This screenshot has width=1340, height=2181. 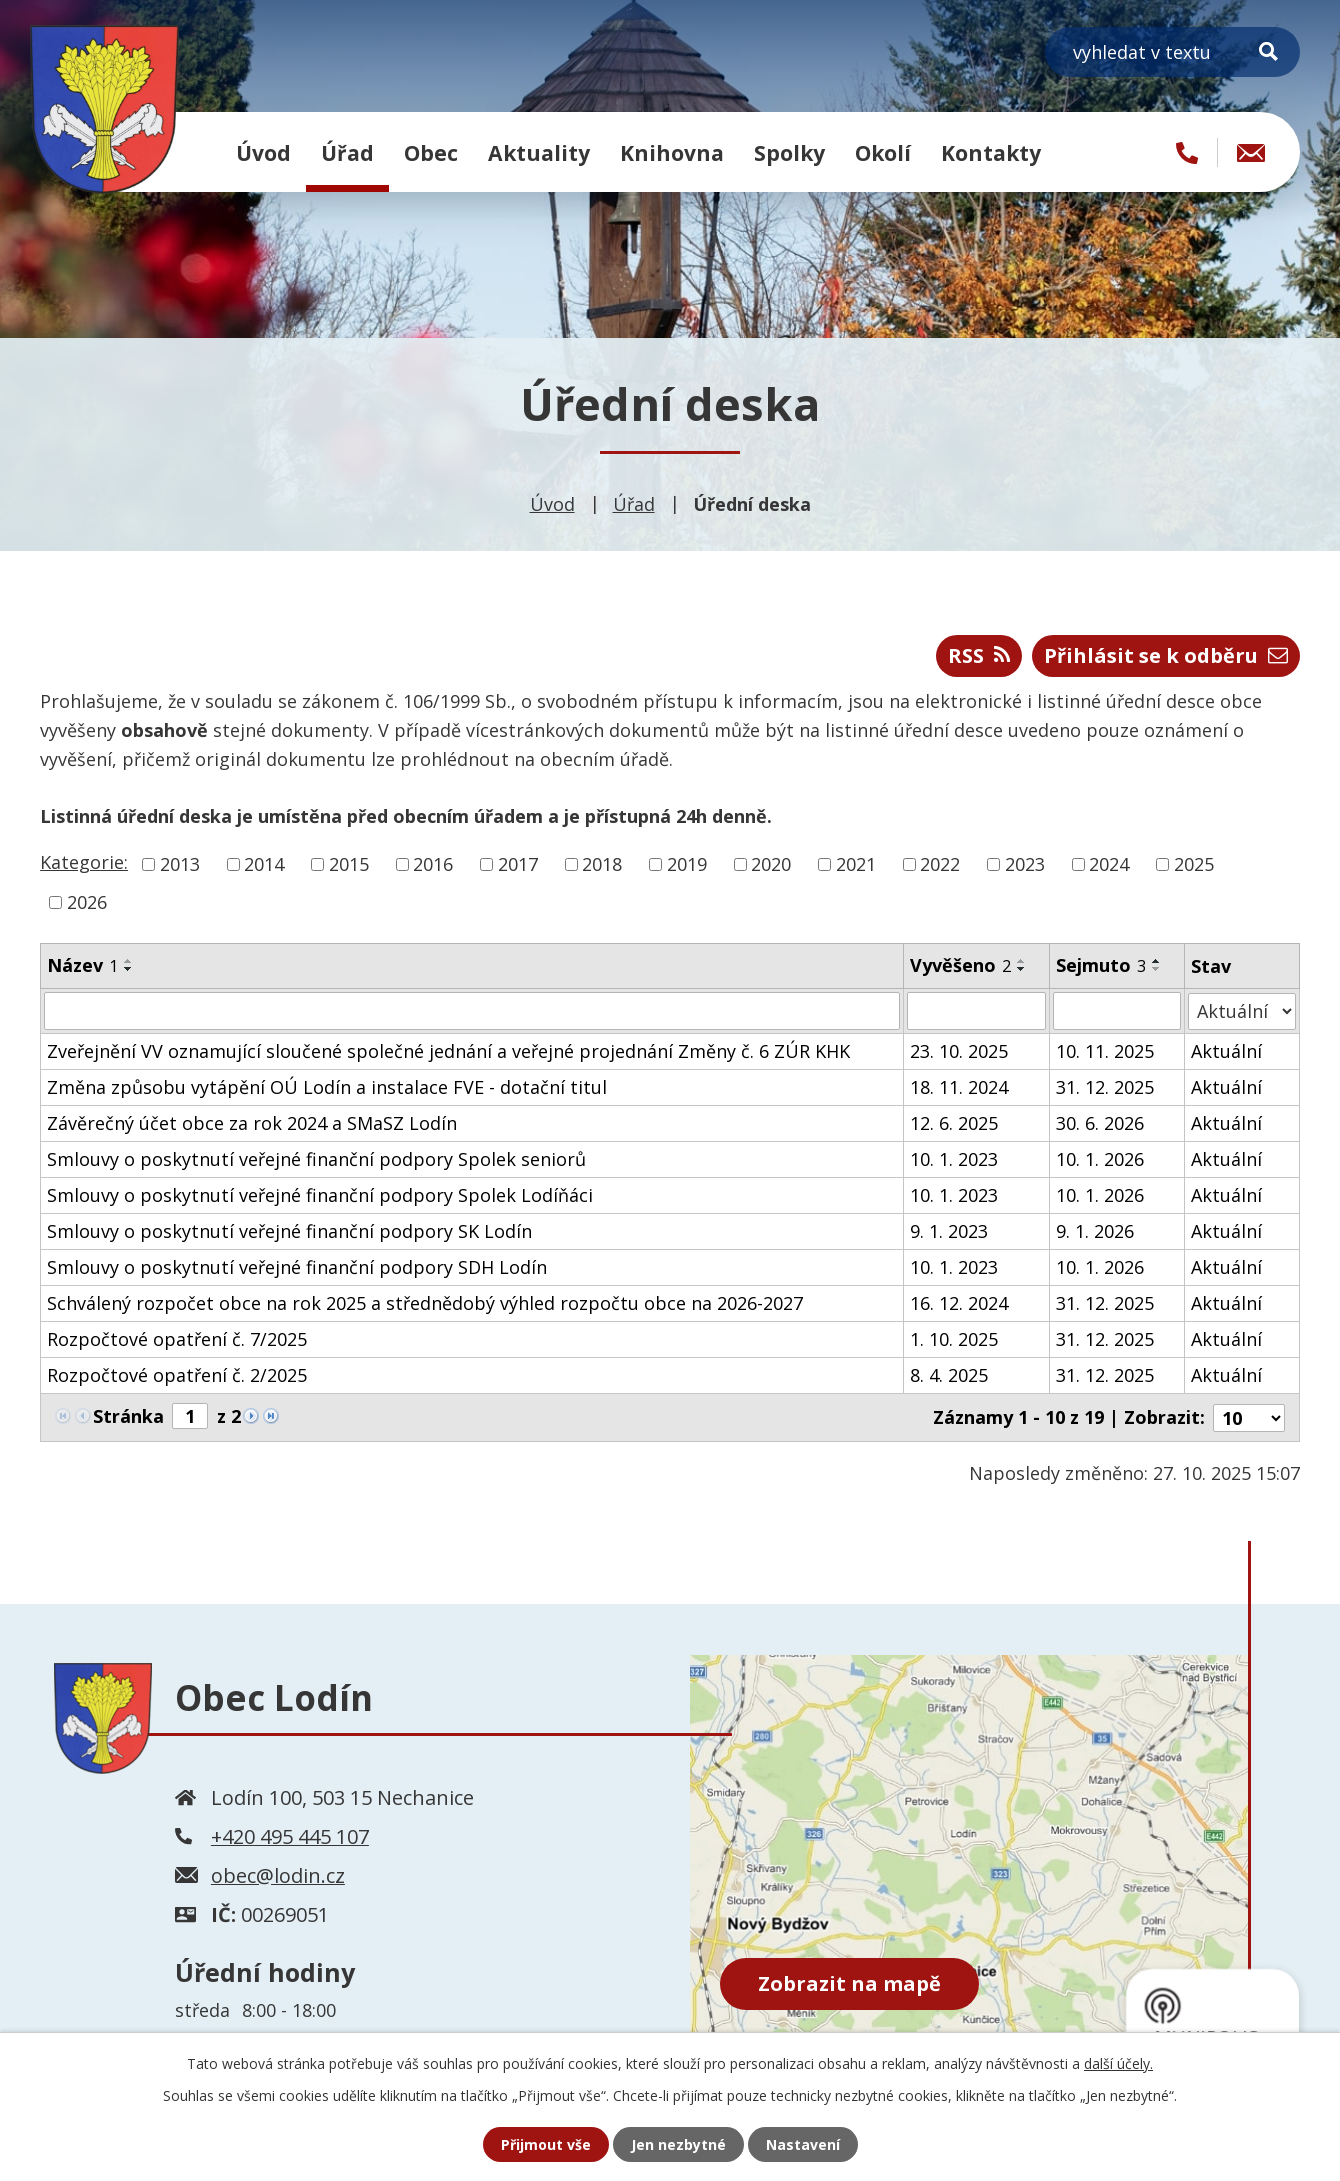 I want to click on 2026, so click(x=87, y=902).